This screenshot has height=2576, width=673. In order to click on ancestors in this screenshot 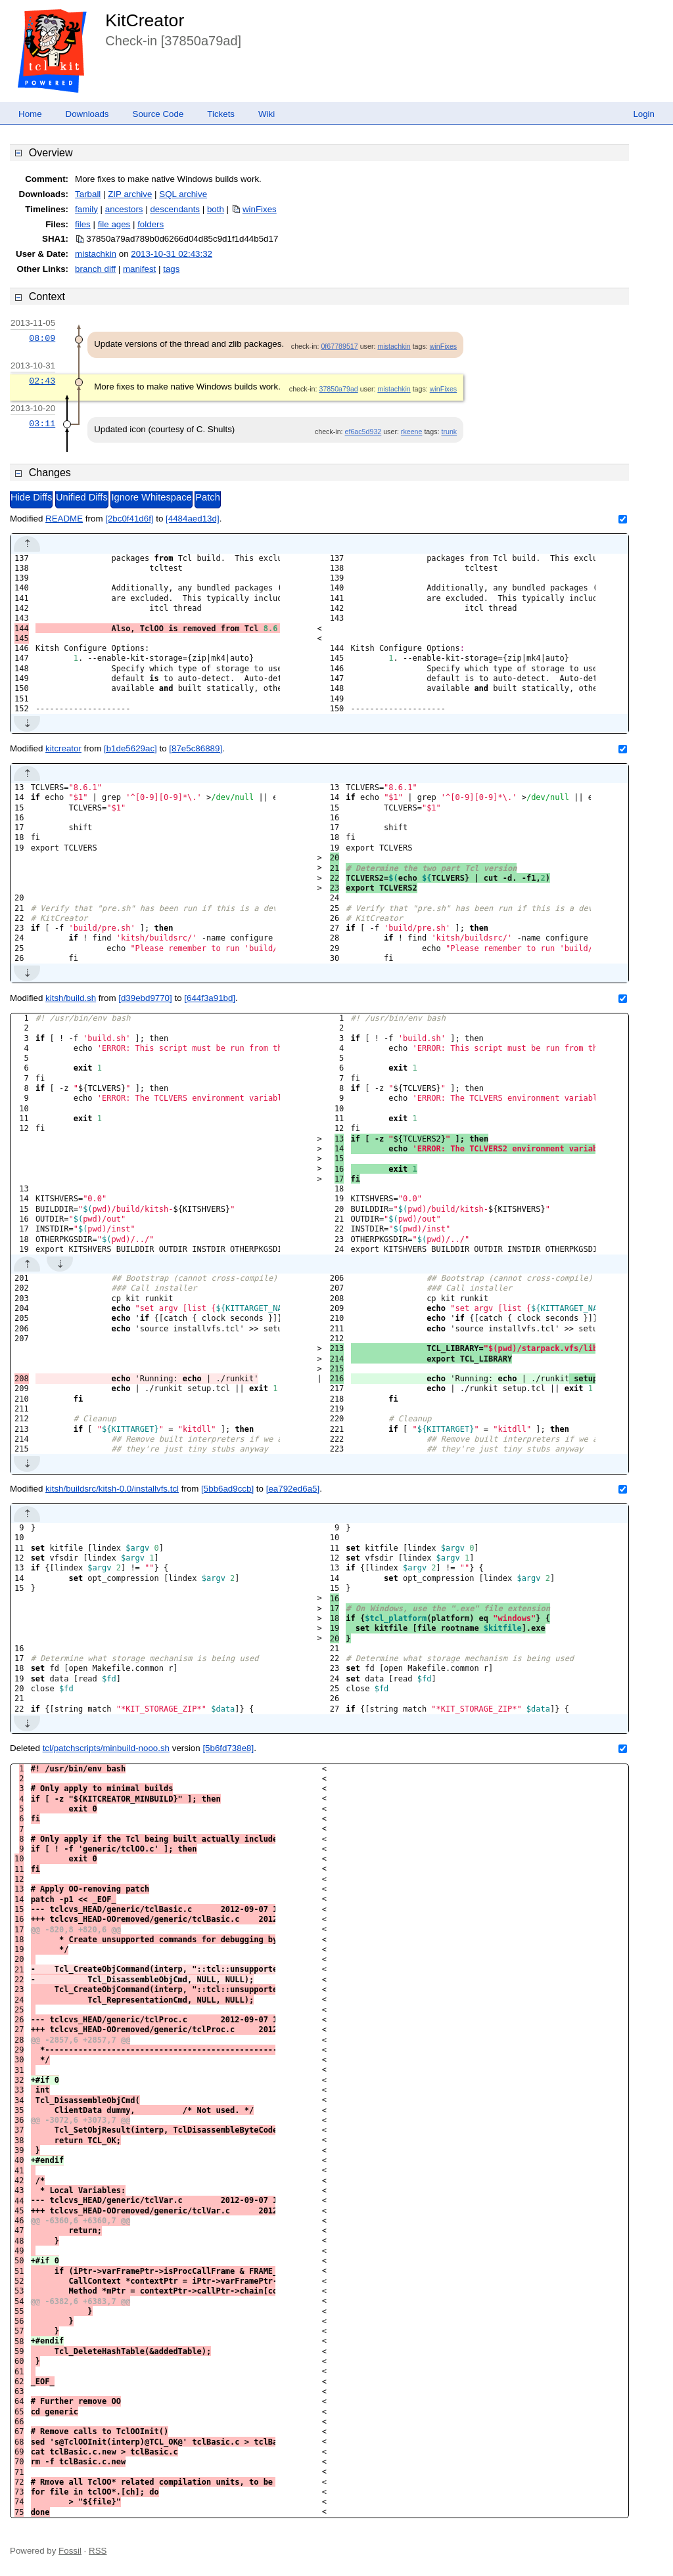, I will do `click(124, 209)`.